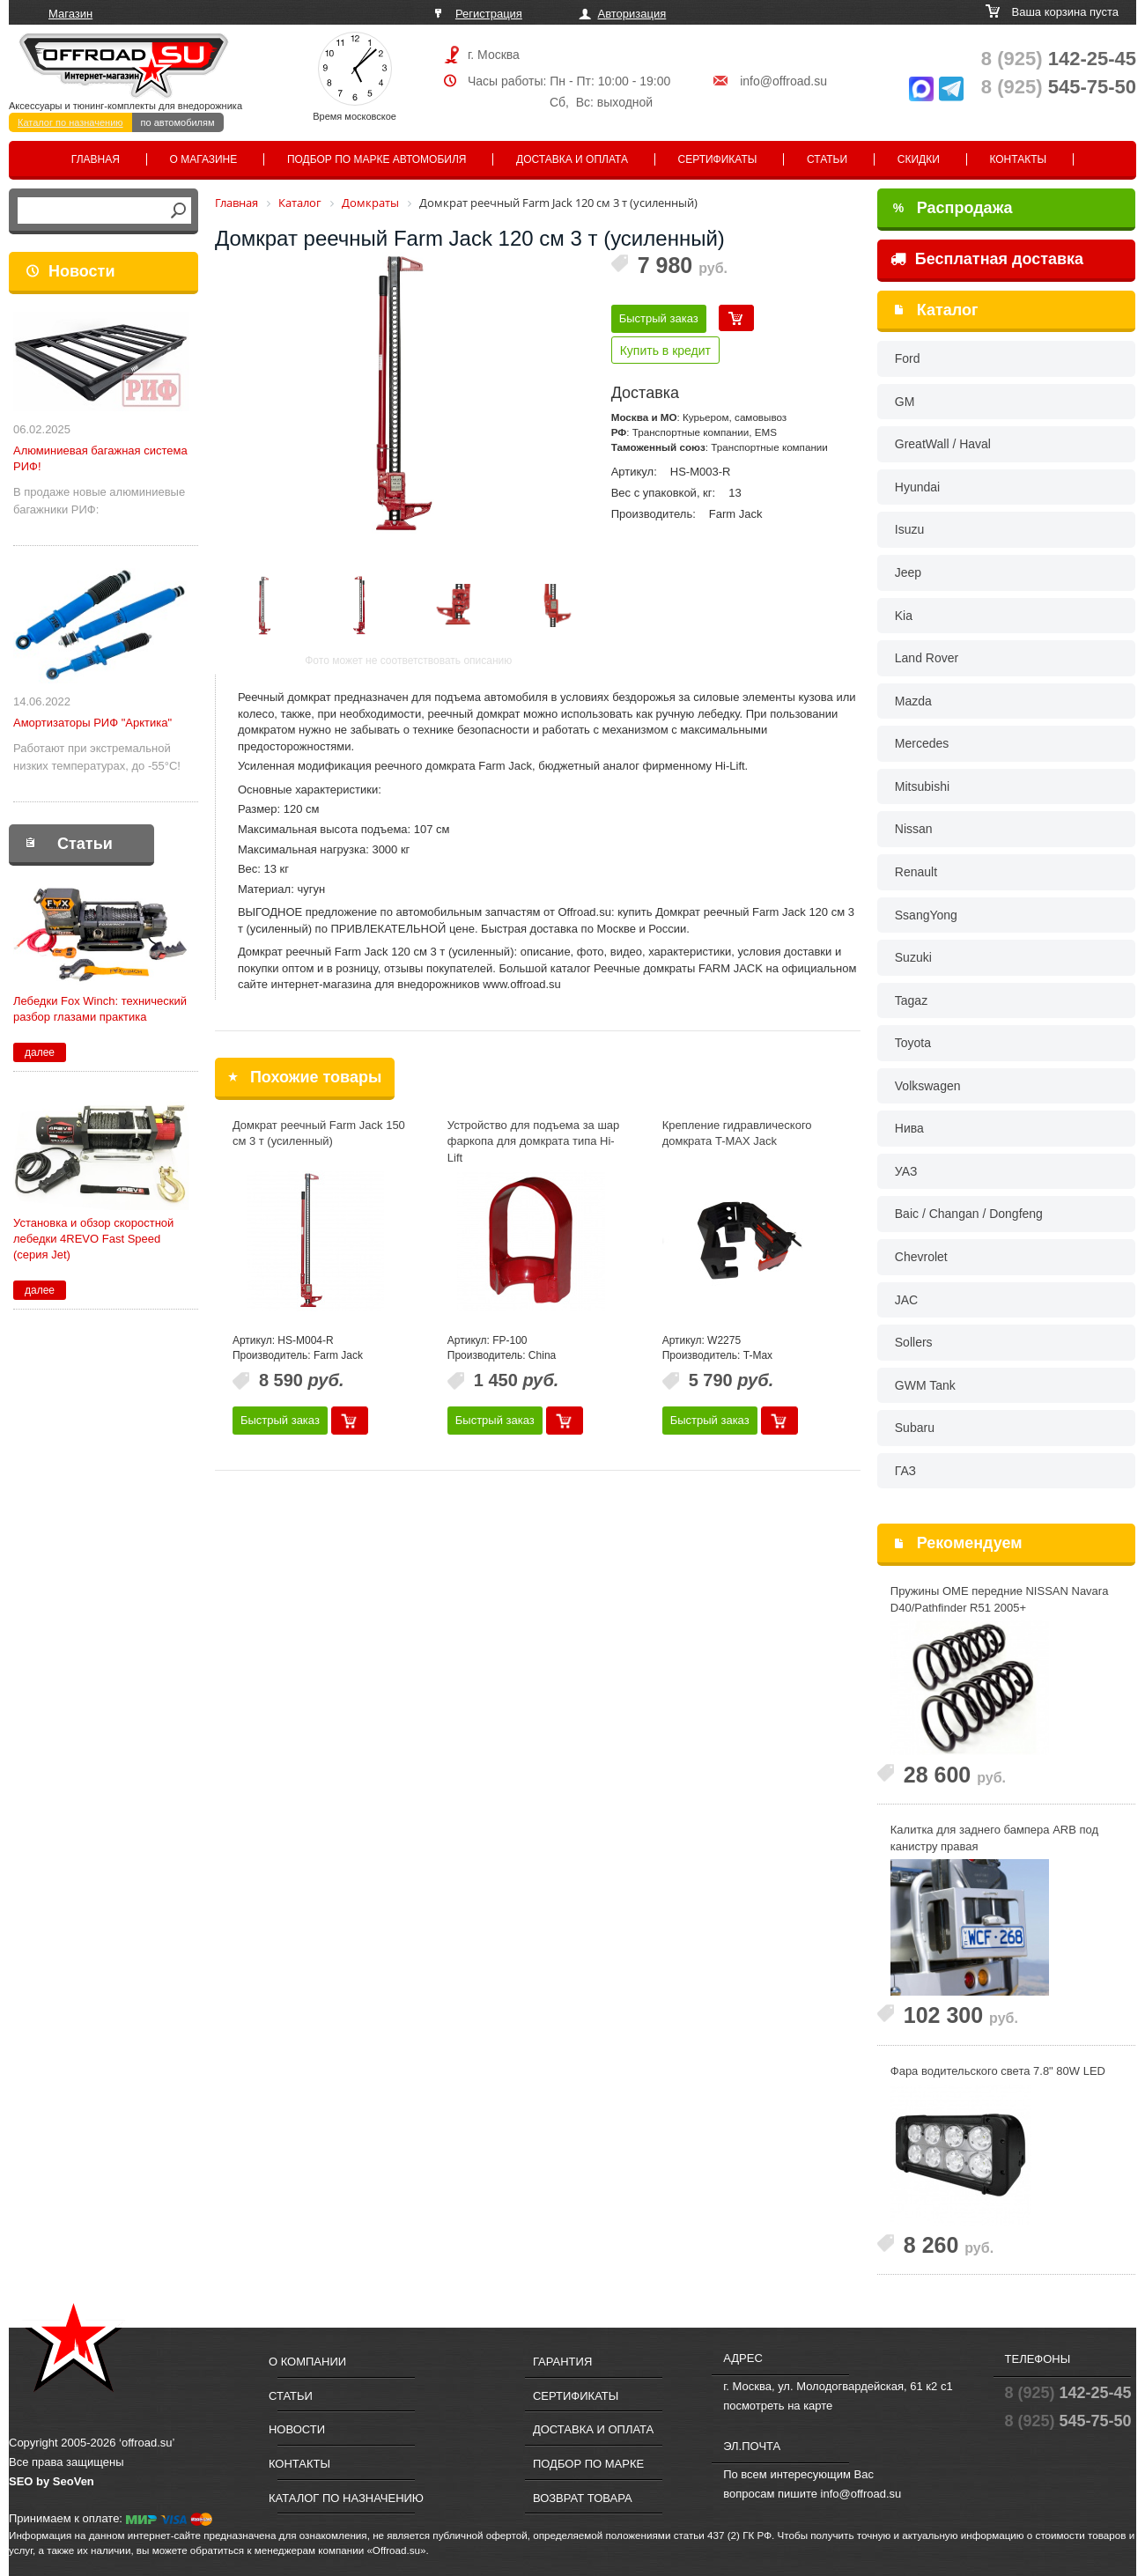 Image resolution: width=1145 pixels, height=2576 pixels. I want to click on Сертификаты, so click(717, 159).